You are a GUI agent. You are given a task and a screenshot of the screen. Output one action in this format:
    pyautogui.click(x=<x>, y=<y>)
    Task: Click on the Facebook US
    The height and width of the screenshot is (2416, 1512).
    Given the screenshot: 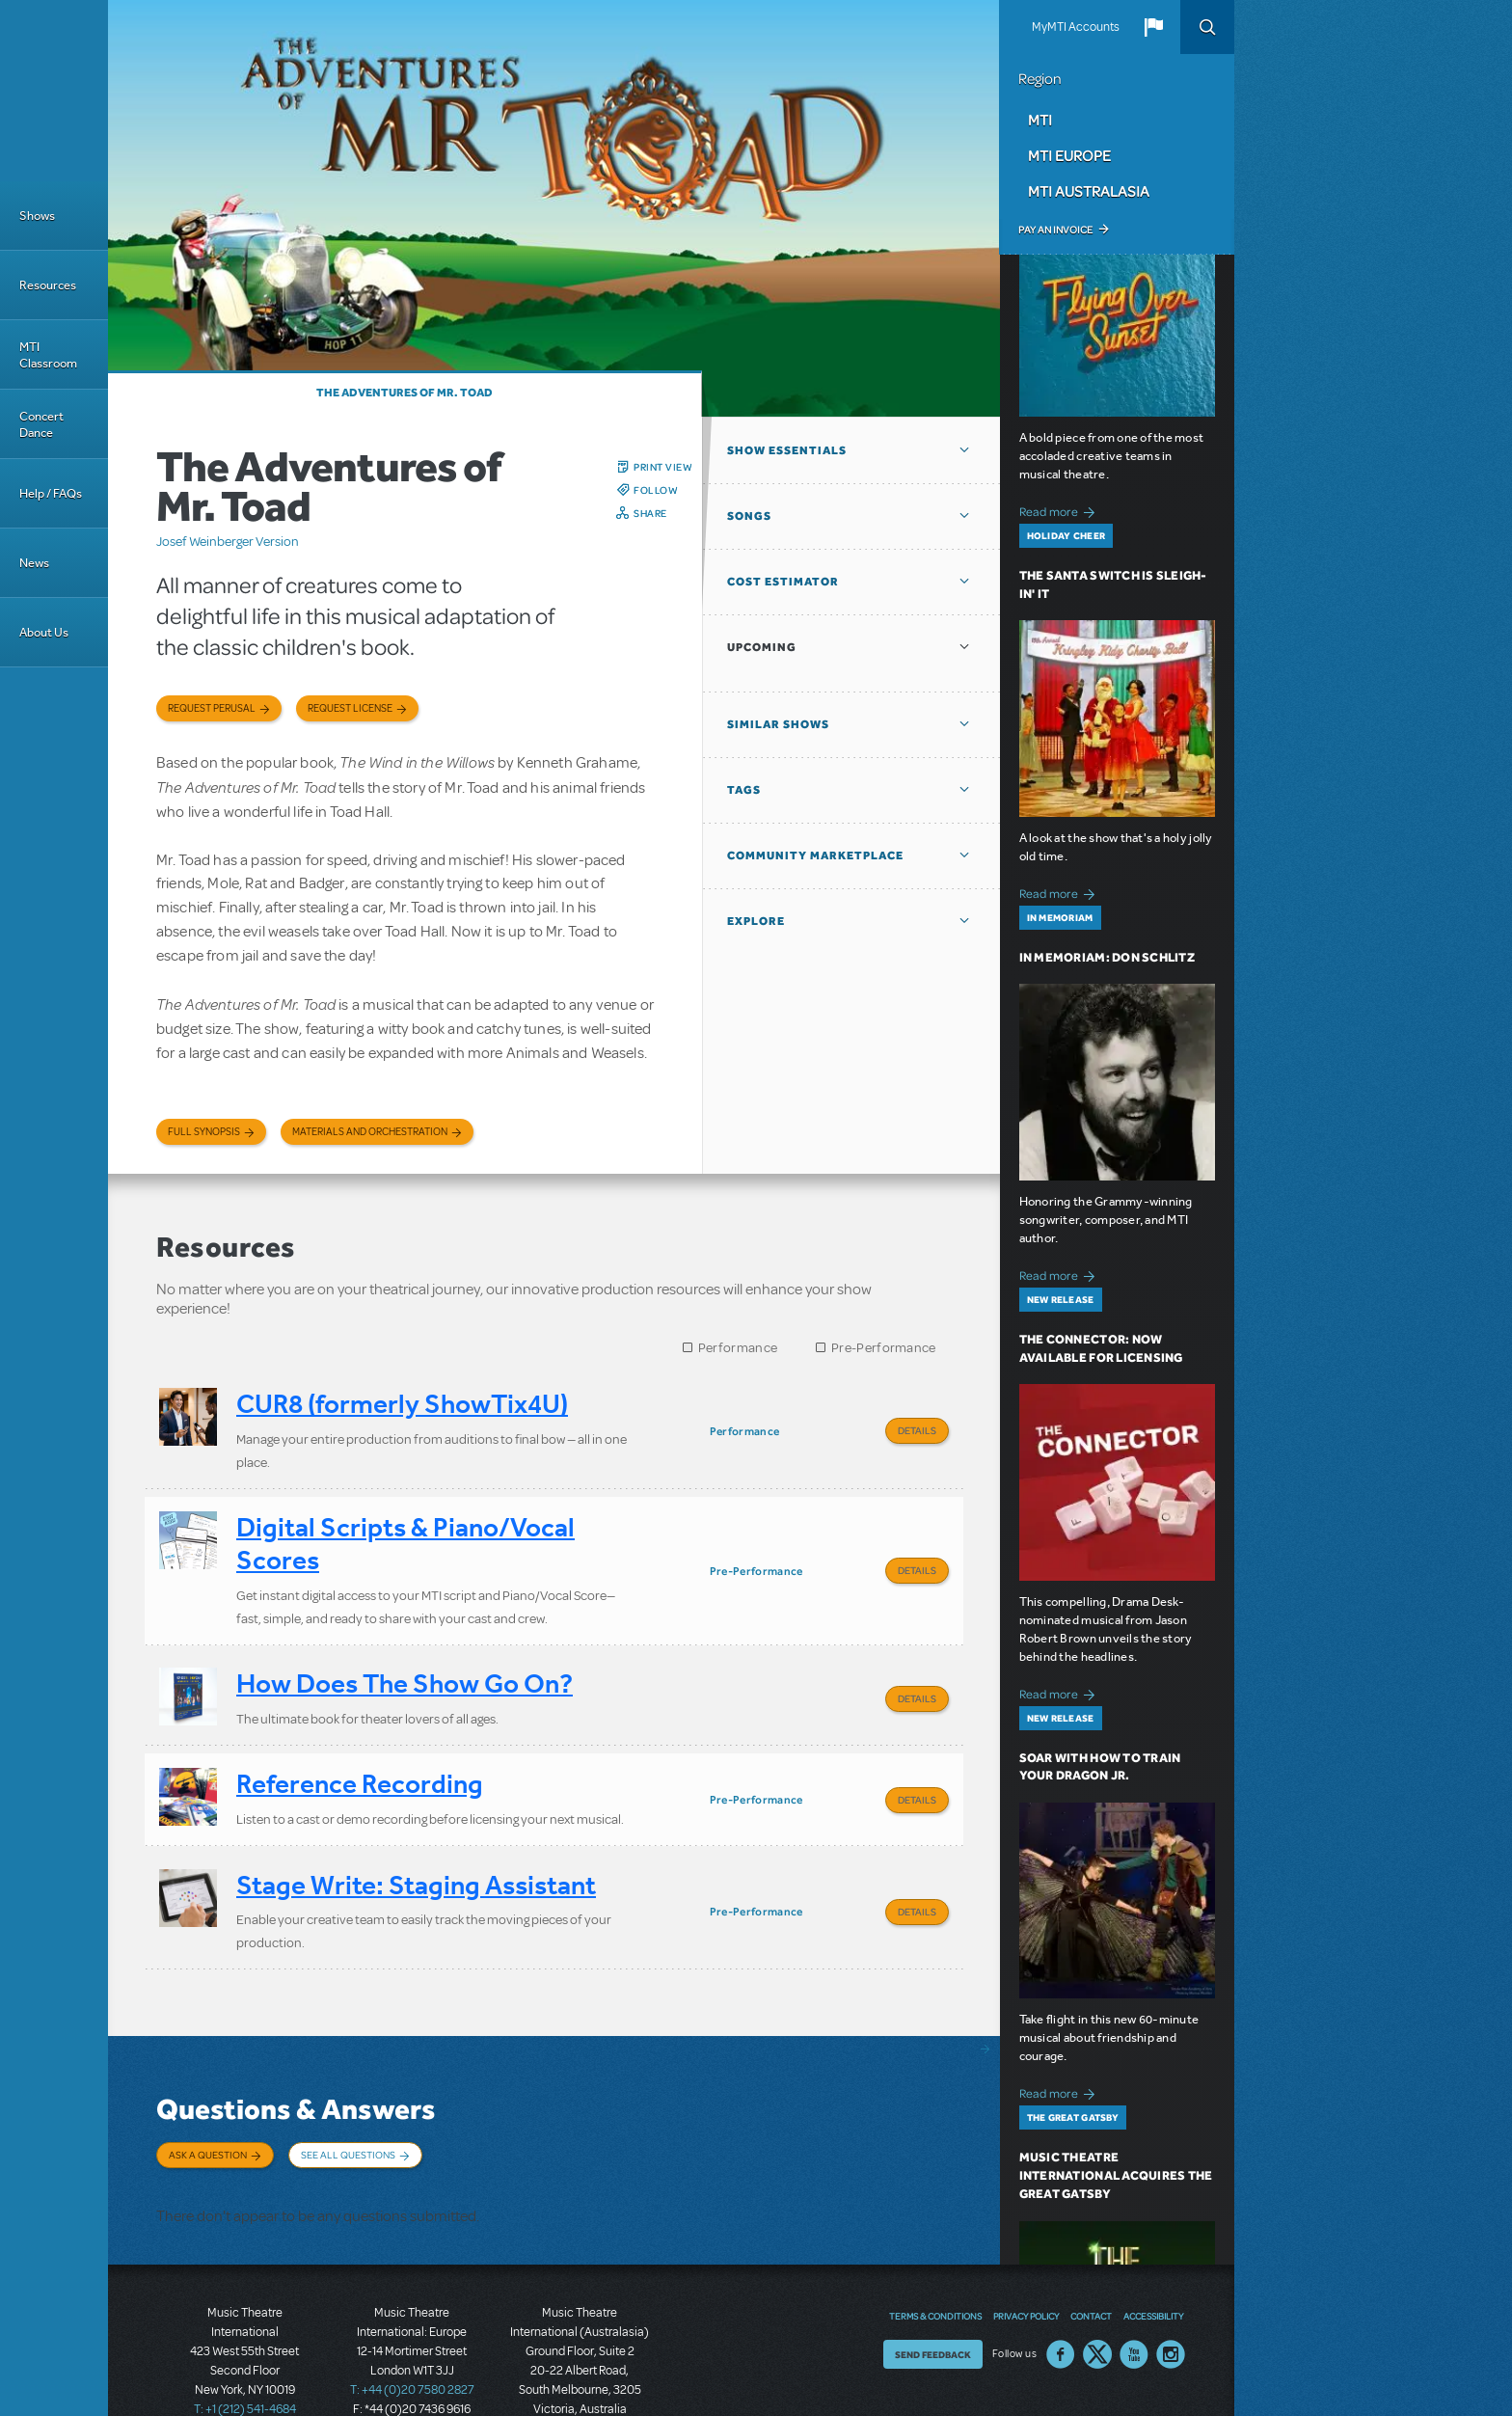 What is the action you would take?
    pyautogui.click(x=1060, y=2292)
    